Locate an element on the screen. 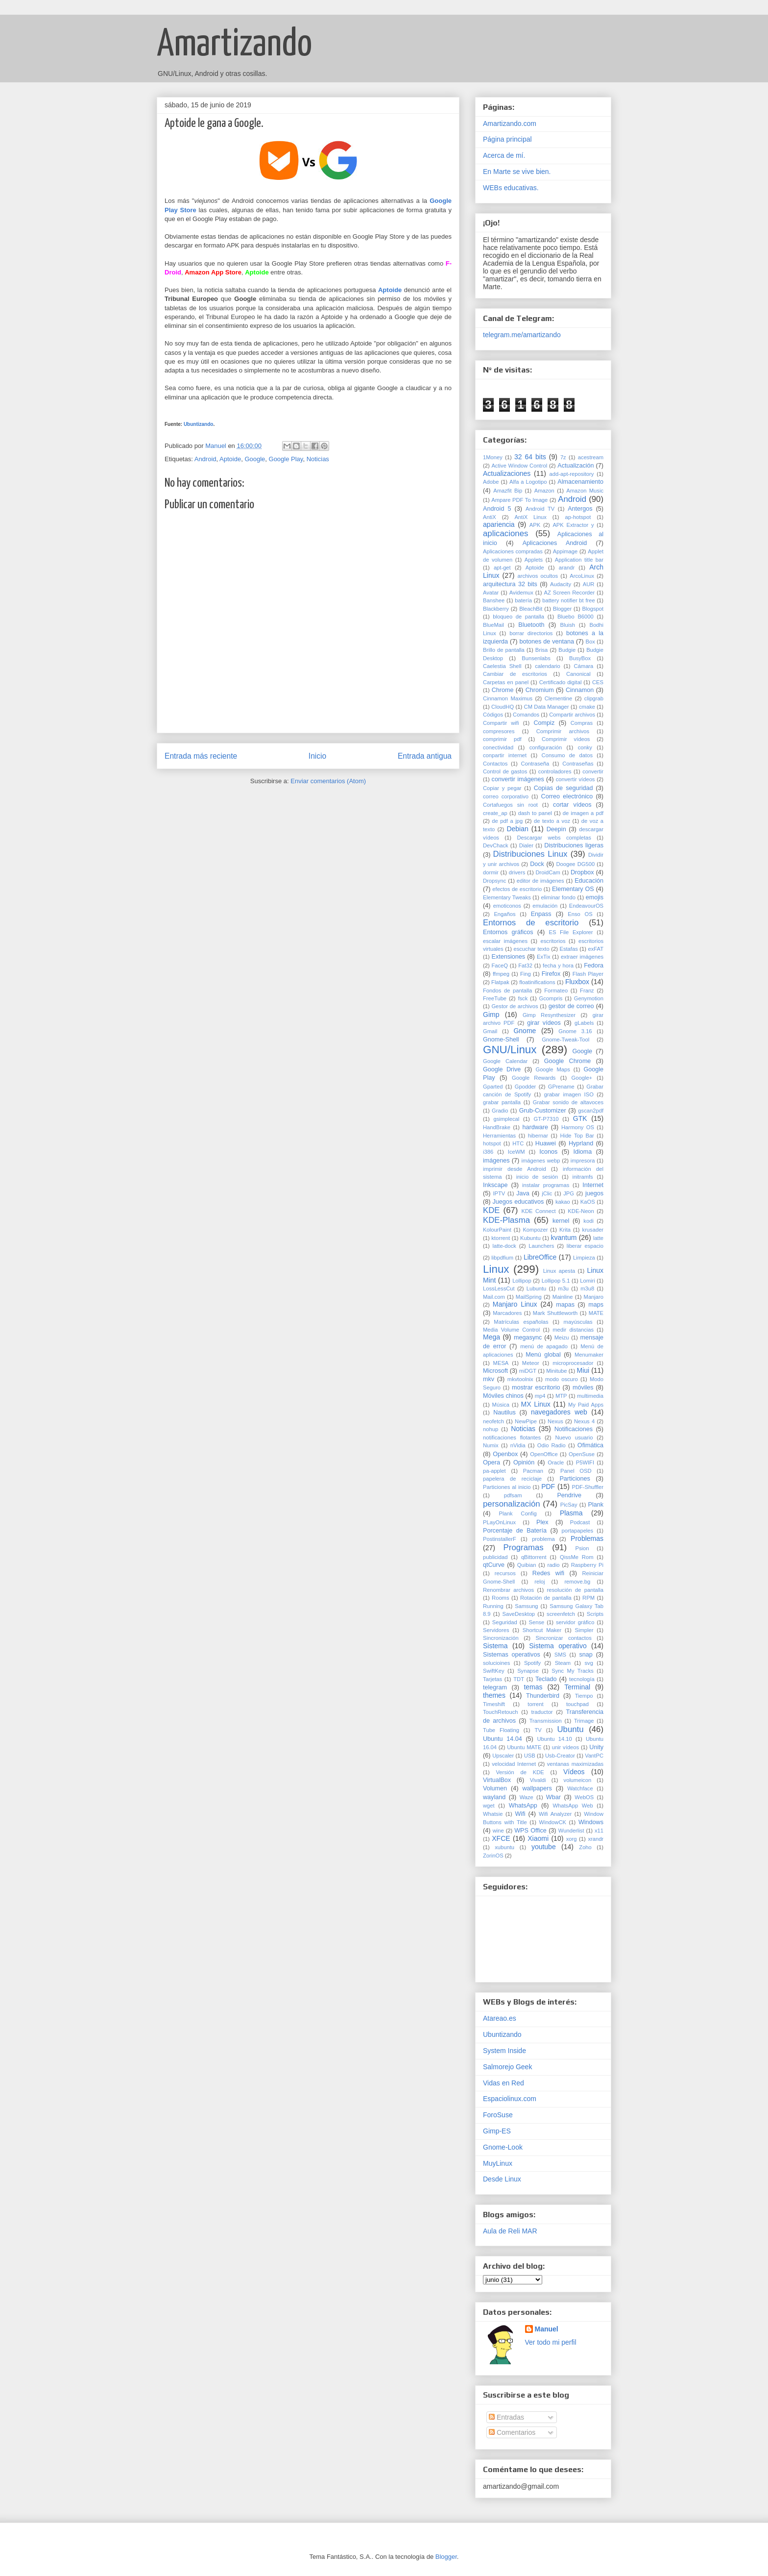 Image resolution: width=768 pixels, height=2576 pixels. Blackberry is located at coordinates (496, 609).